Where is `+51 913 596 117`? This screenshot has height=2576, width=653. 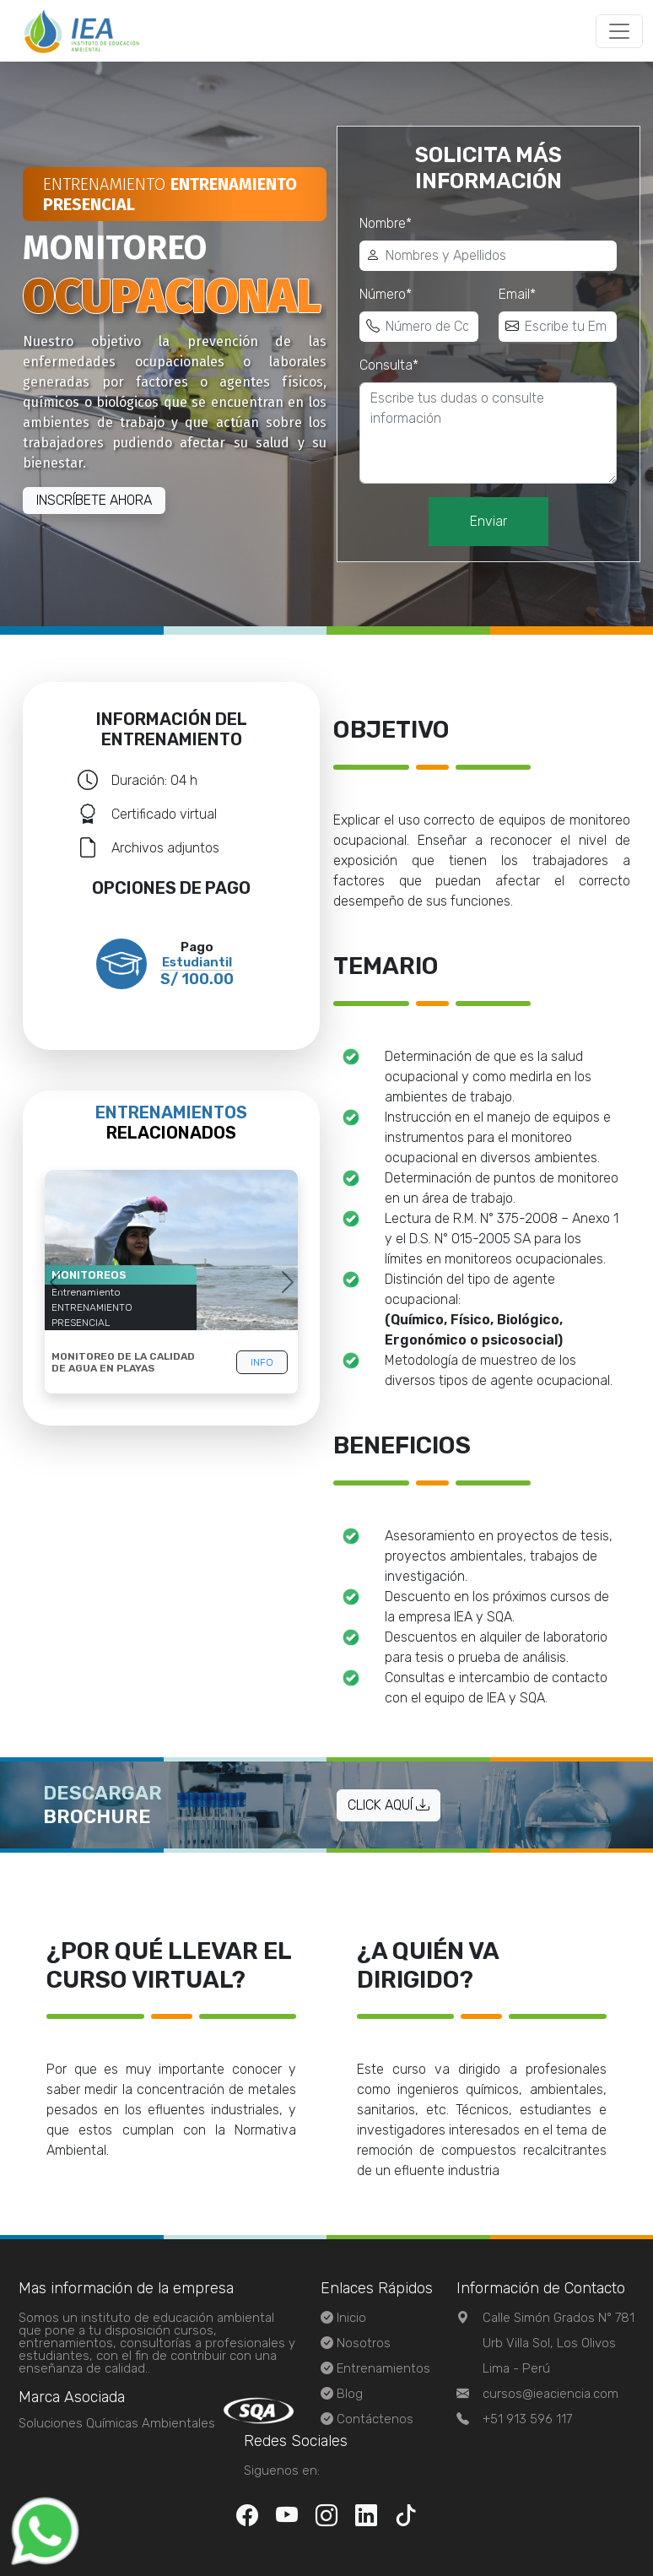 +51 913 596 117 is located at coordinates (527, 2419).